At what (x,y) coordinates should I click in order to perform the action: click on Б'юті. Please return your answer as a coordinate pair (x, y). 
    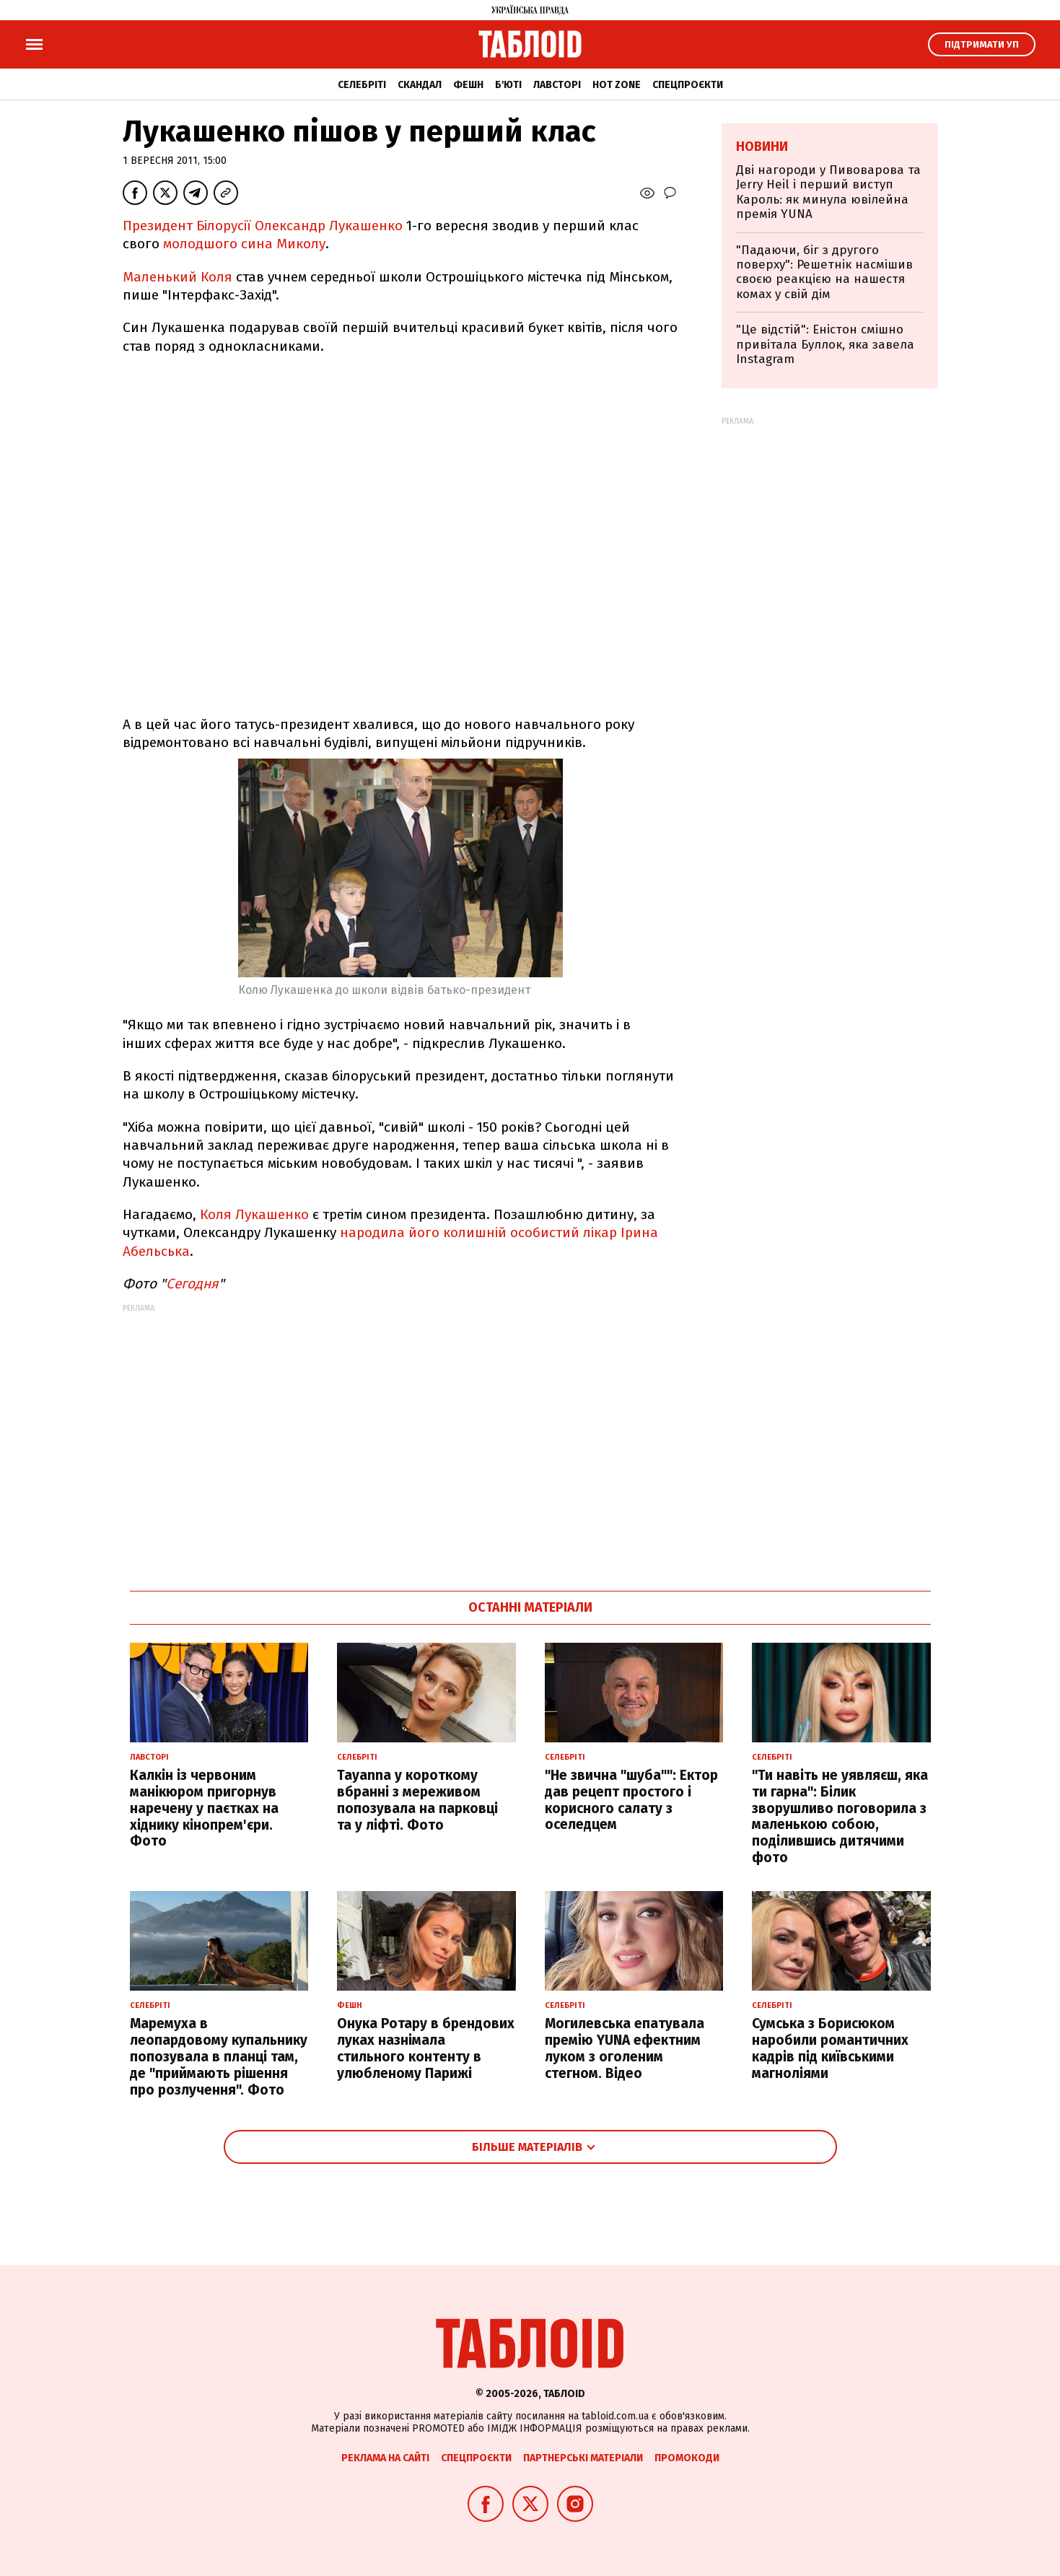
    Looking at the image, I should click on (508, 85).